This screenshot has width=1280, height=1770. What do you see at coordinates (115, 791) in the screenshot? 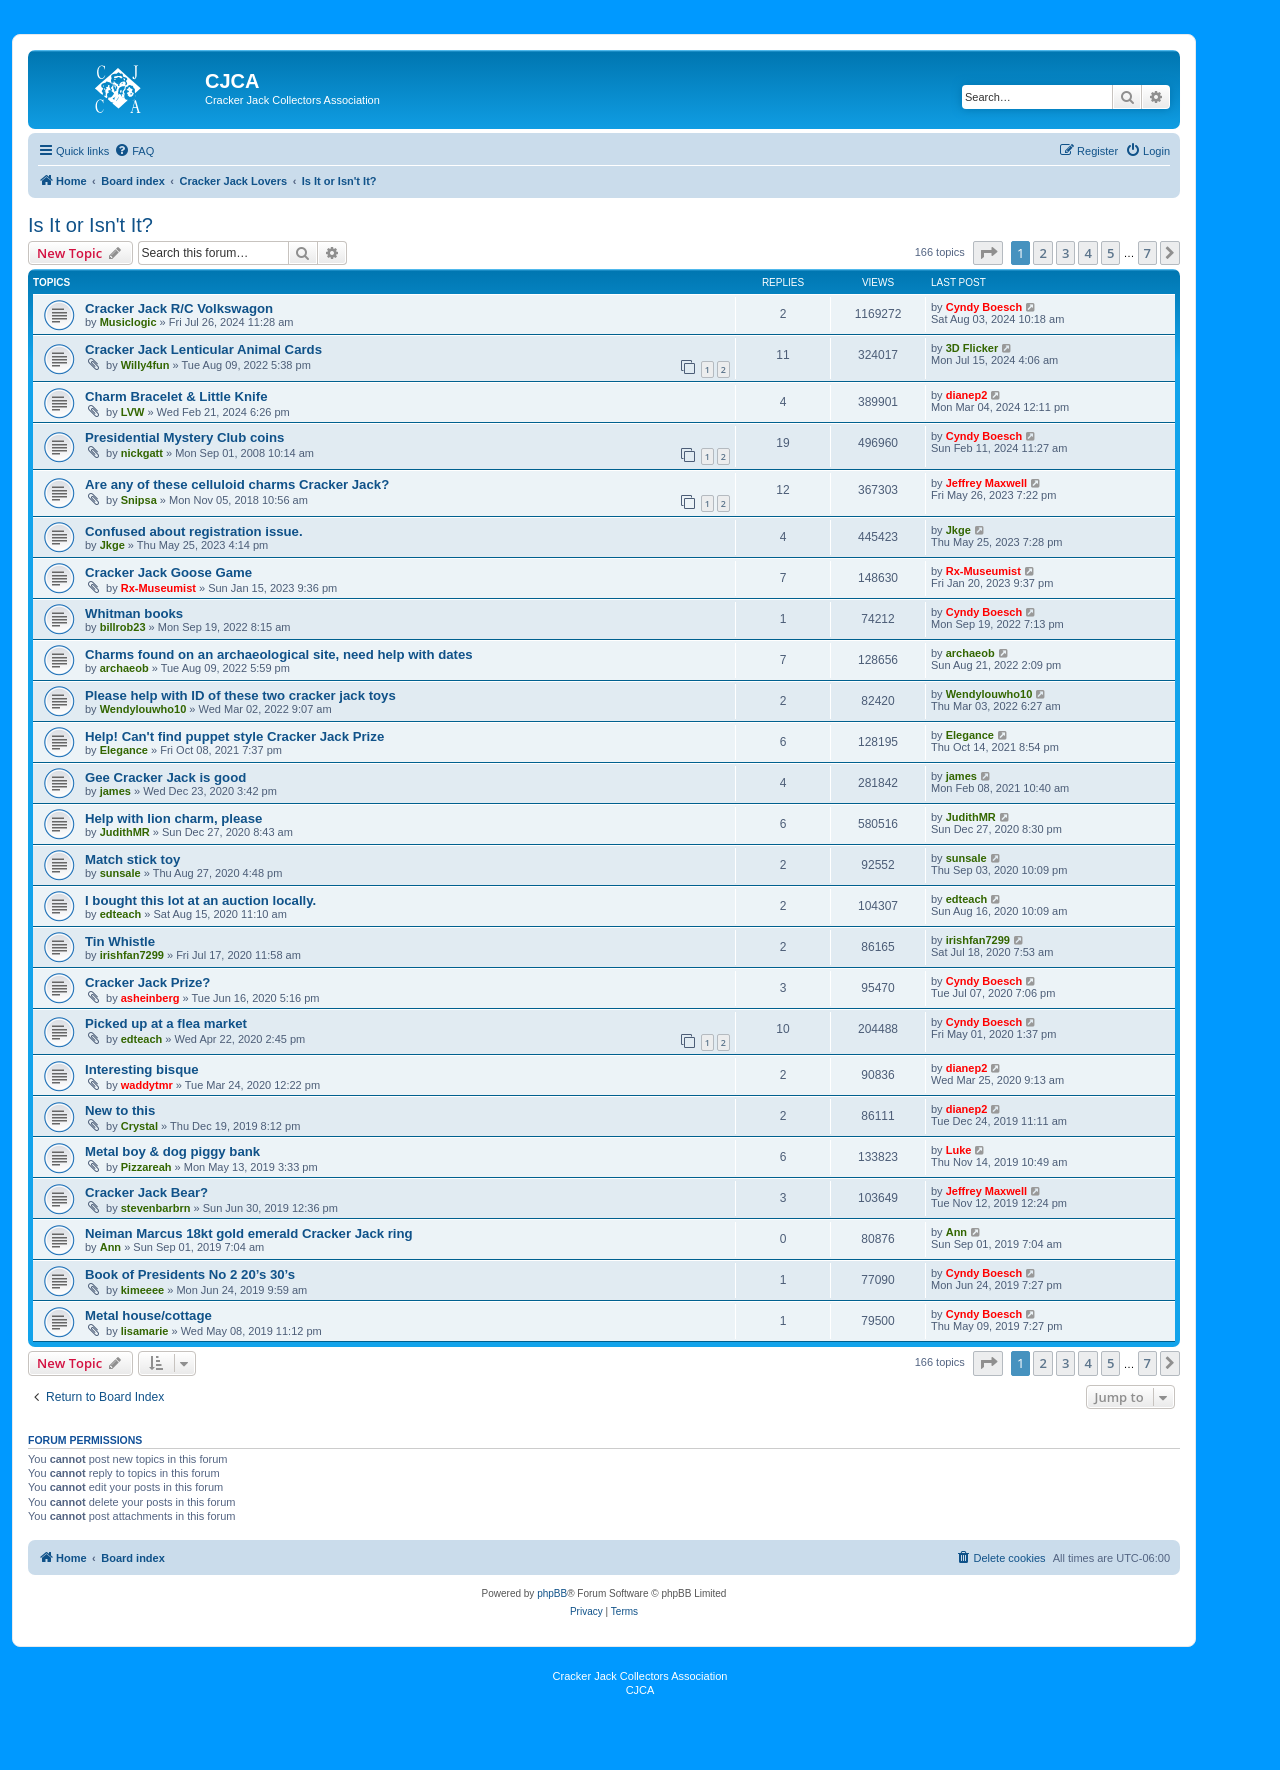
I see `james` at bounding box center [115, 791].